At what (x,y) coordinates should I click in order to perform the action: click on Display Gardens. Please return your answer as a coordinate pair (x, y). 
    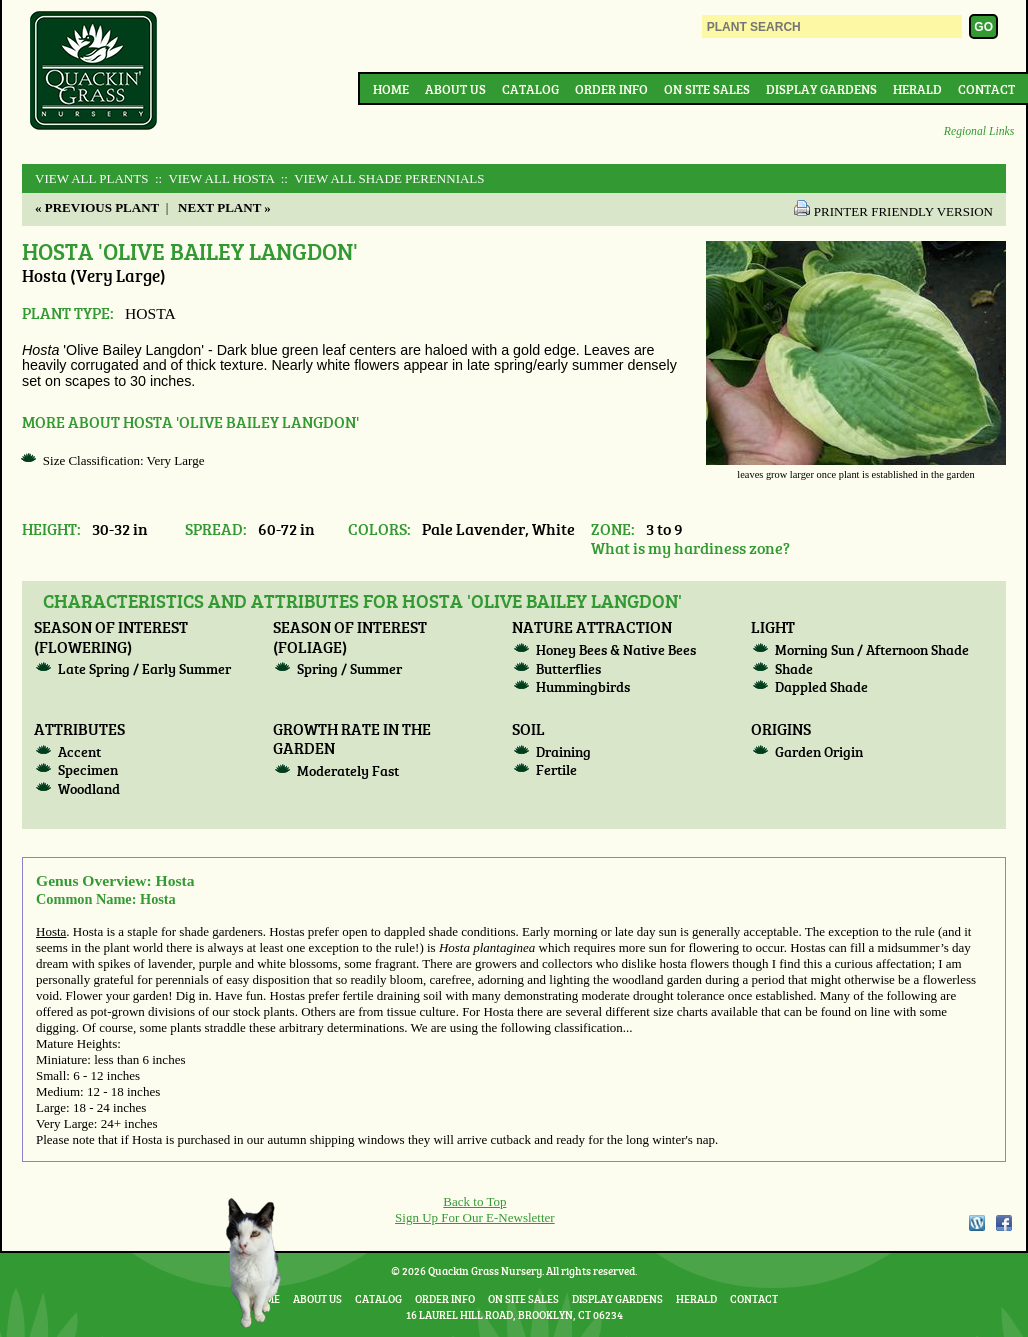
    Looking at the image, I should click on (821, 89).